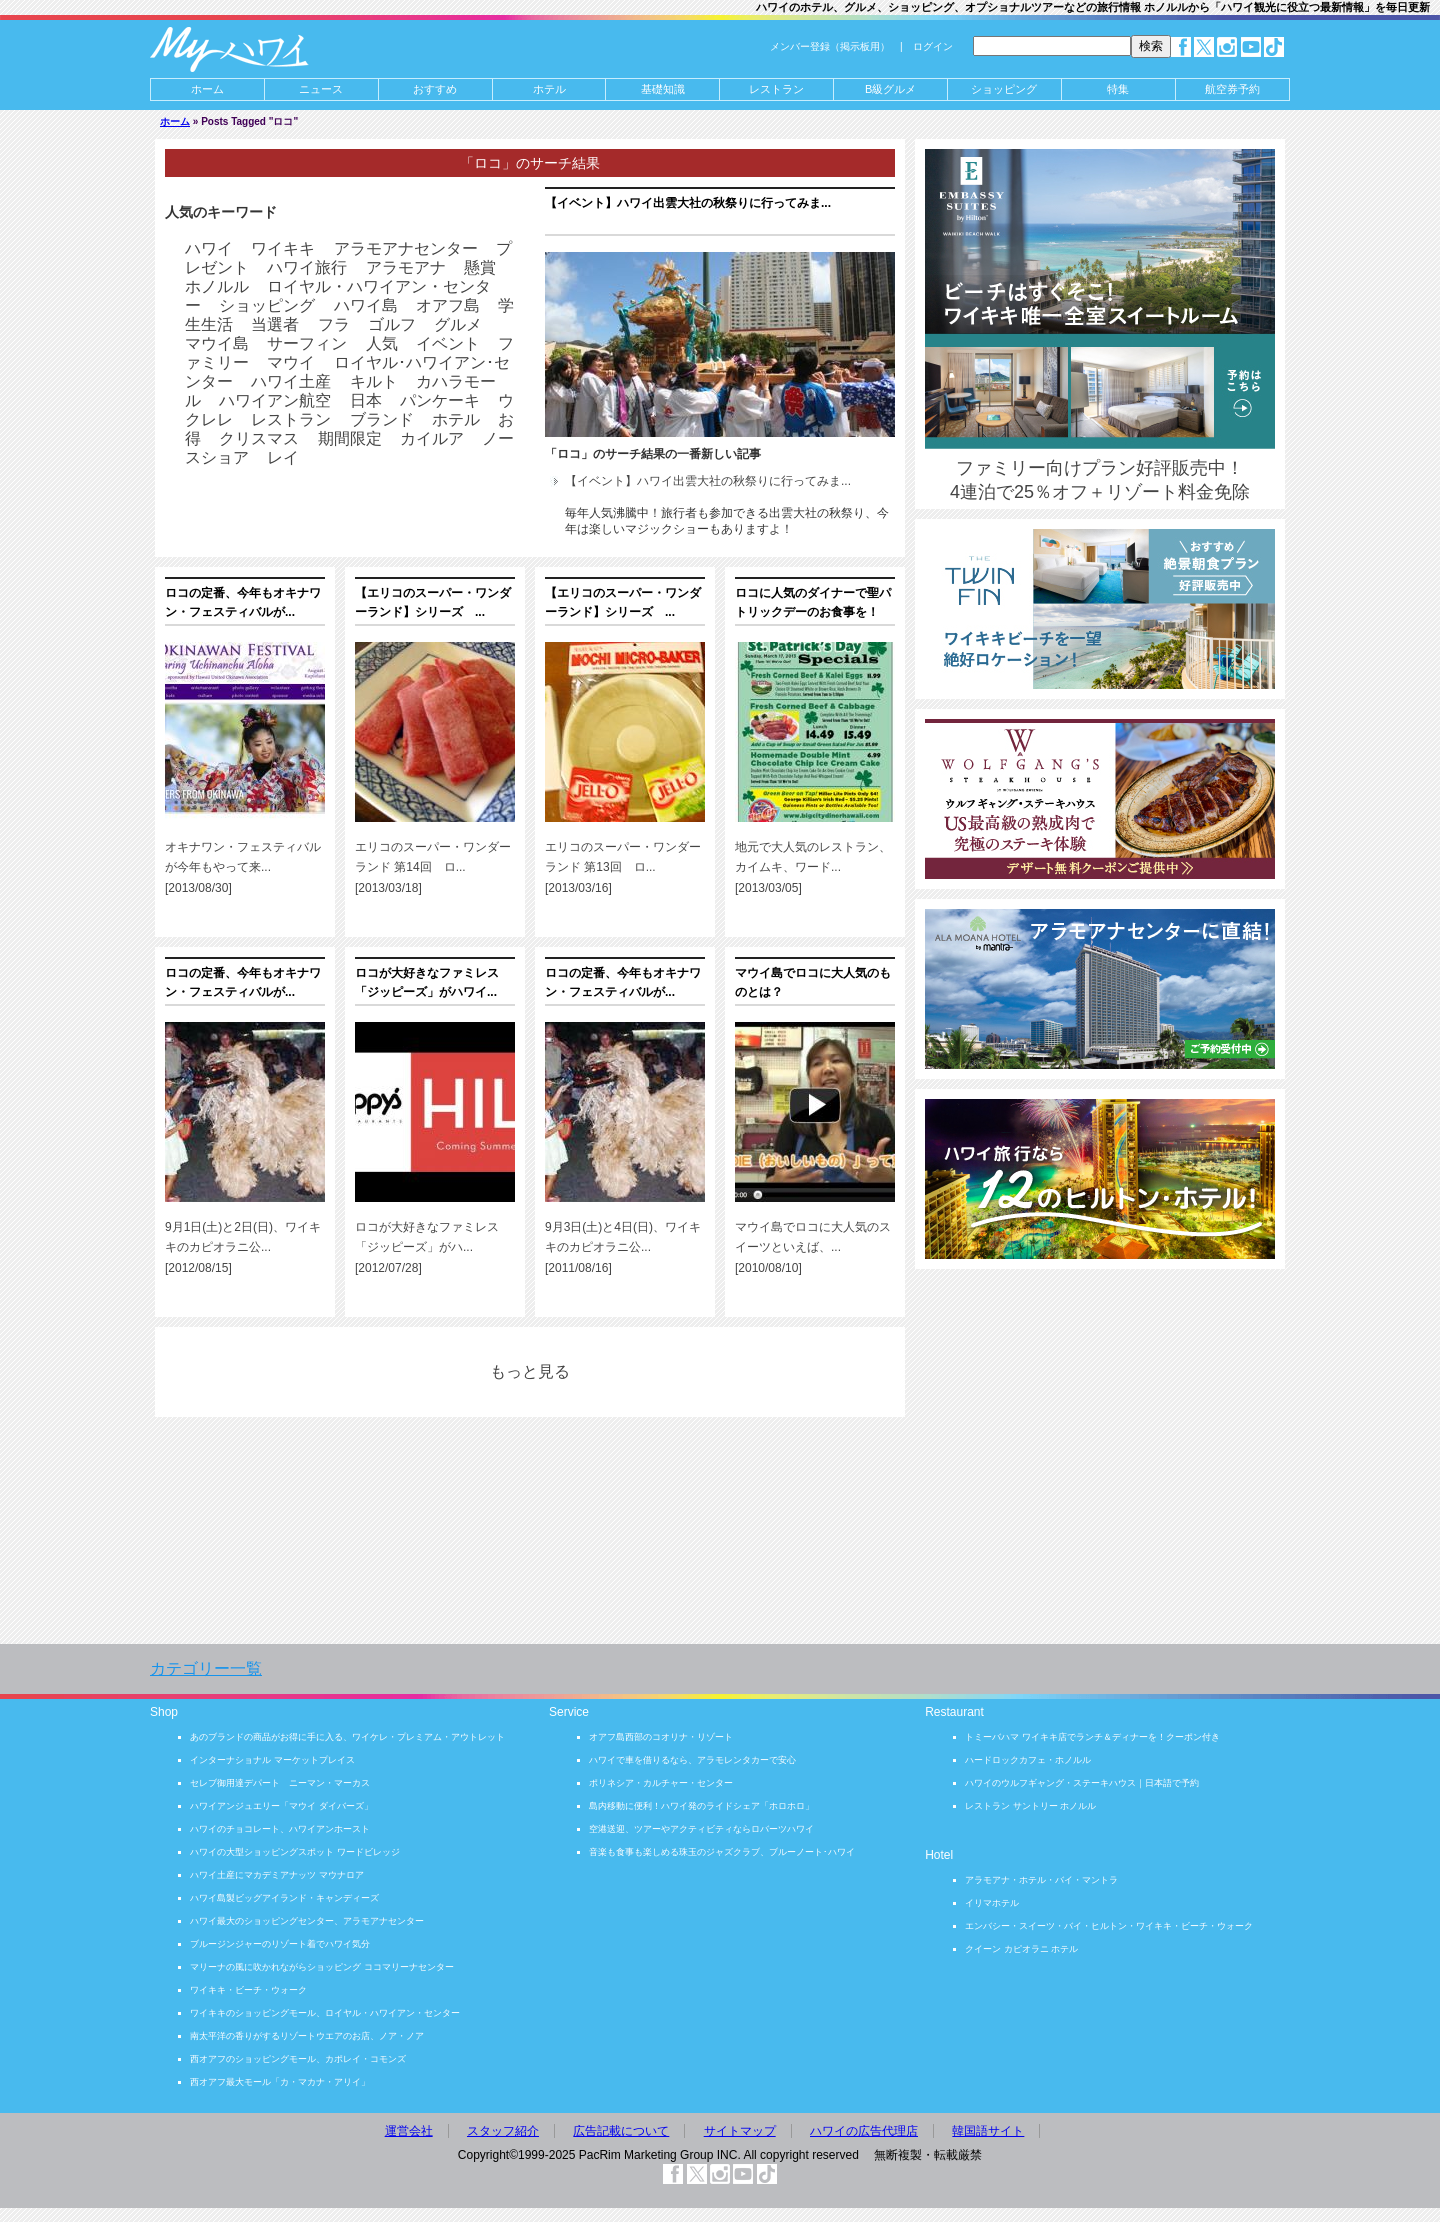  Describe the element at coordinates (366, 400) in the screenshot. I see `日本` at that location.